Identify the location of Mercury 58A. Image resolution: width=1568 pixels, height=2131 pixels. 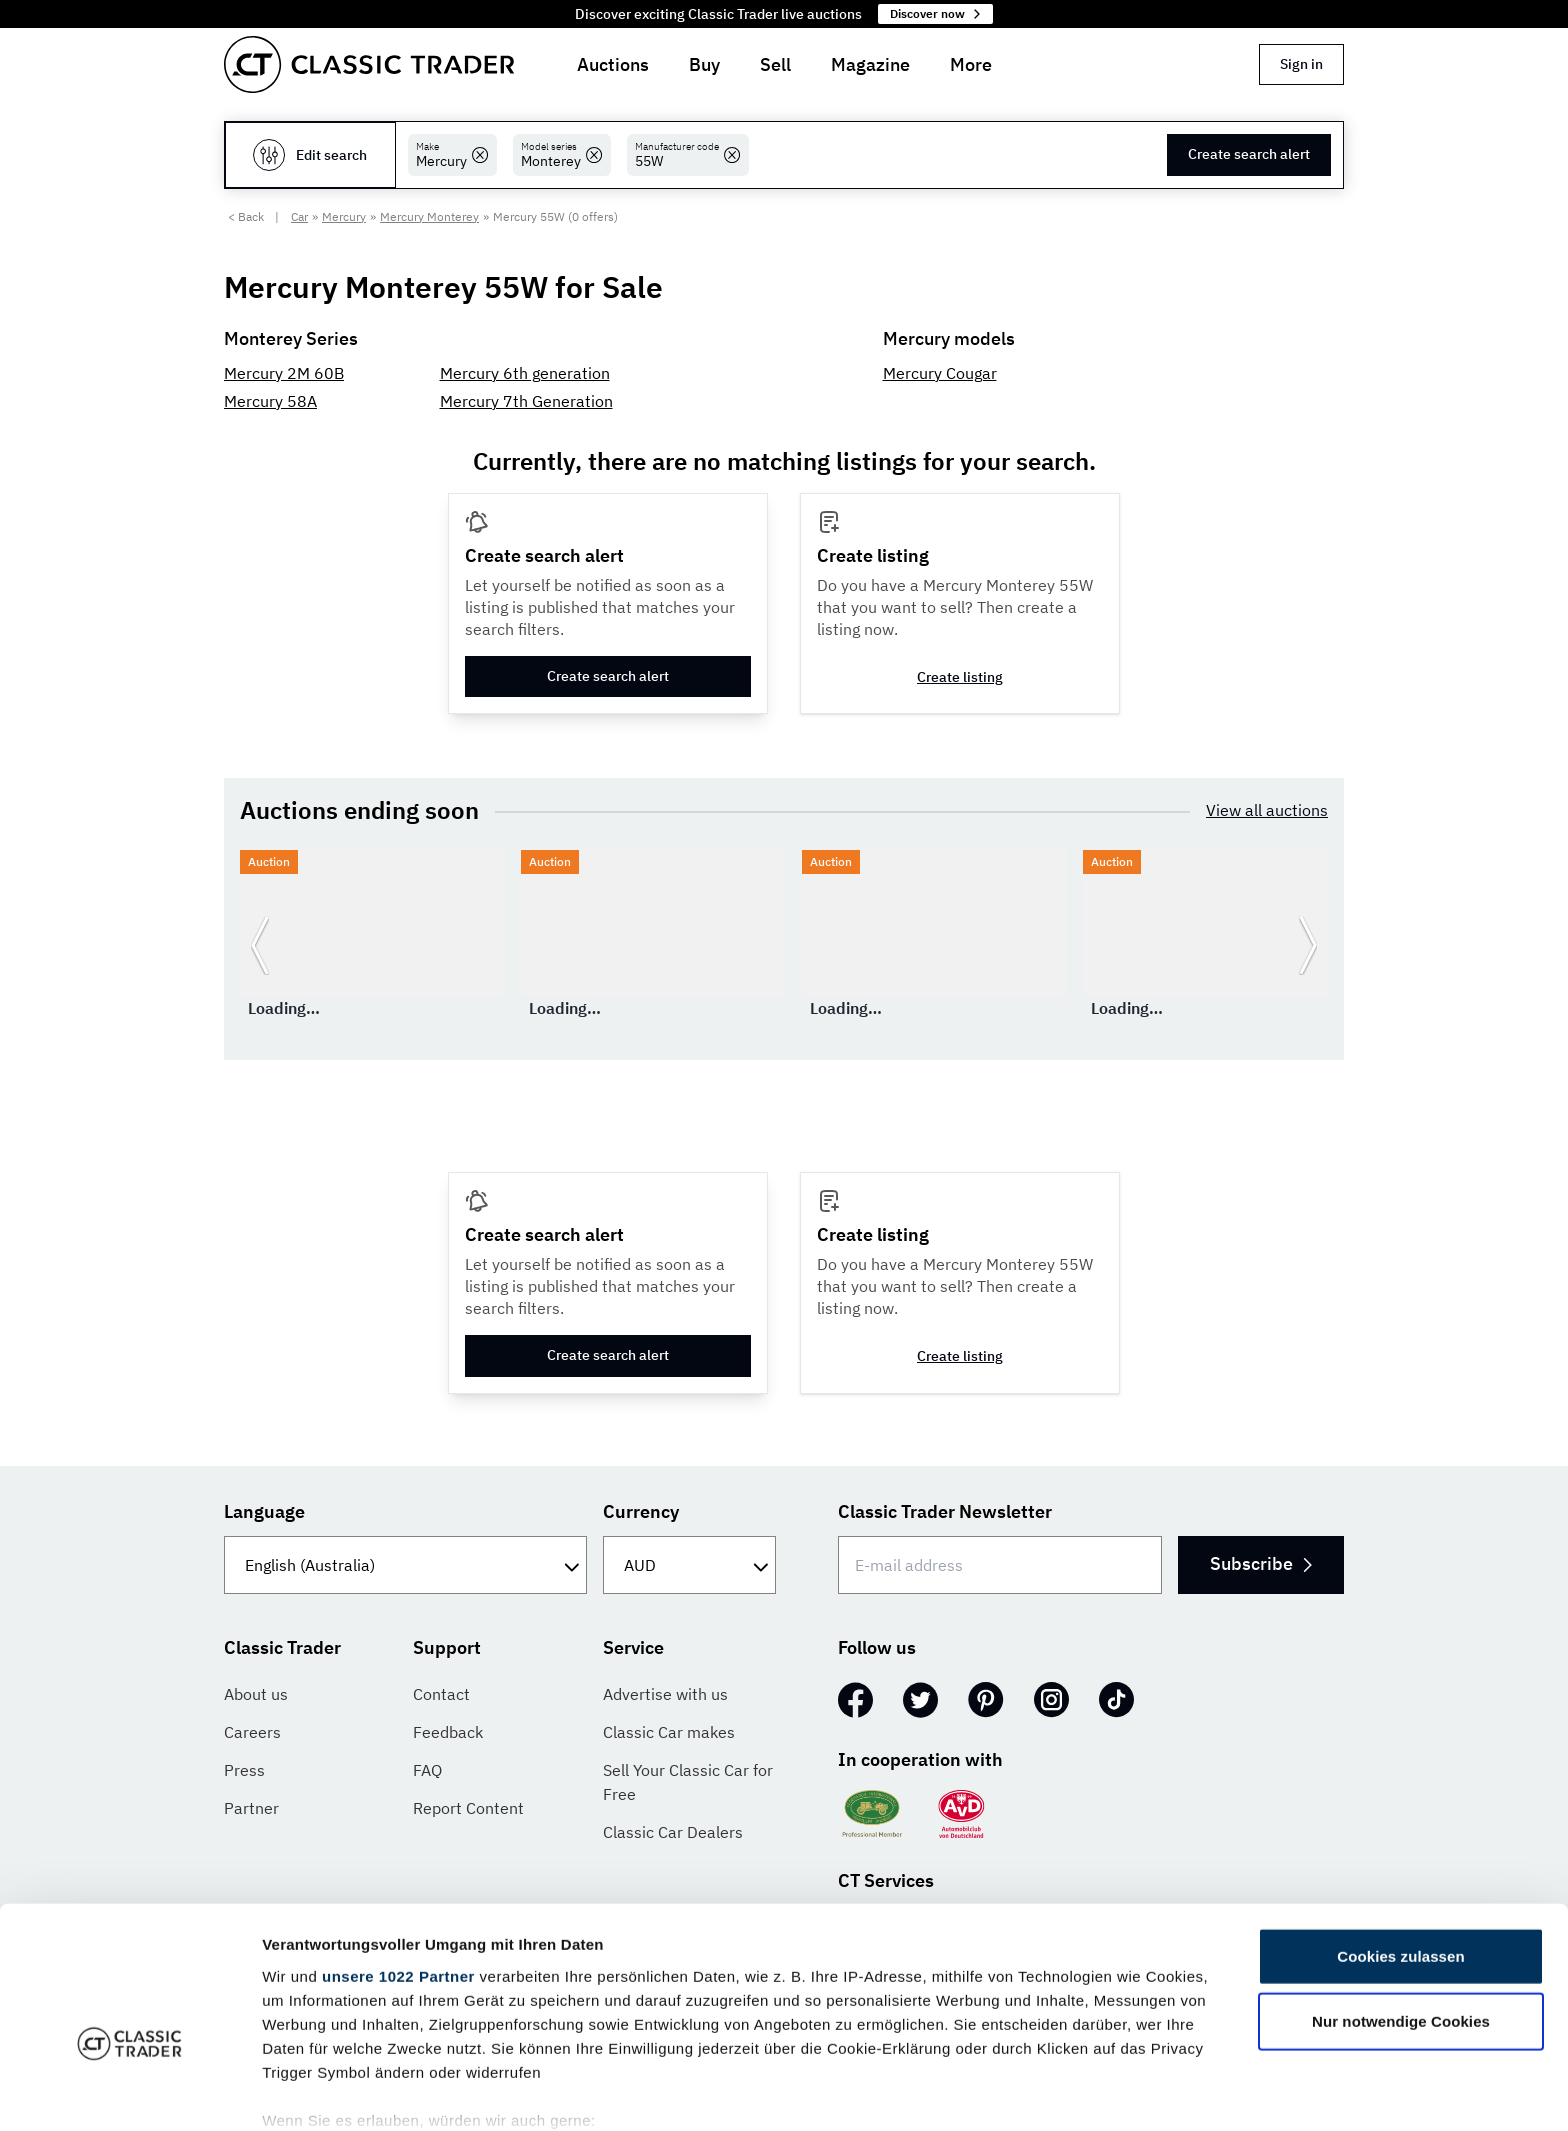
(270, 401).